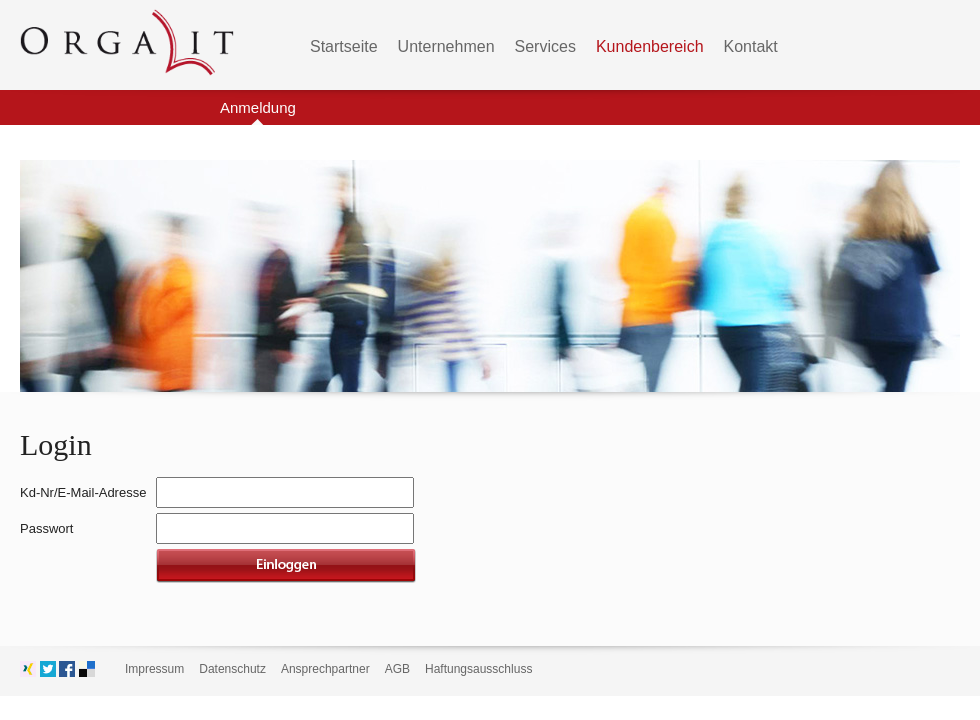 The width and height of the screenshot is (980, 720). Describe the element at coordinates (258, 107) in the screenshot. I see `Anmeldung` at that location.